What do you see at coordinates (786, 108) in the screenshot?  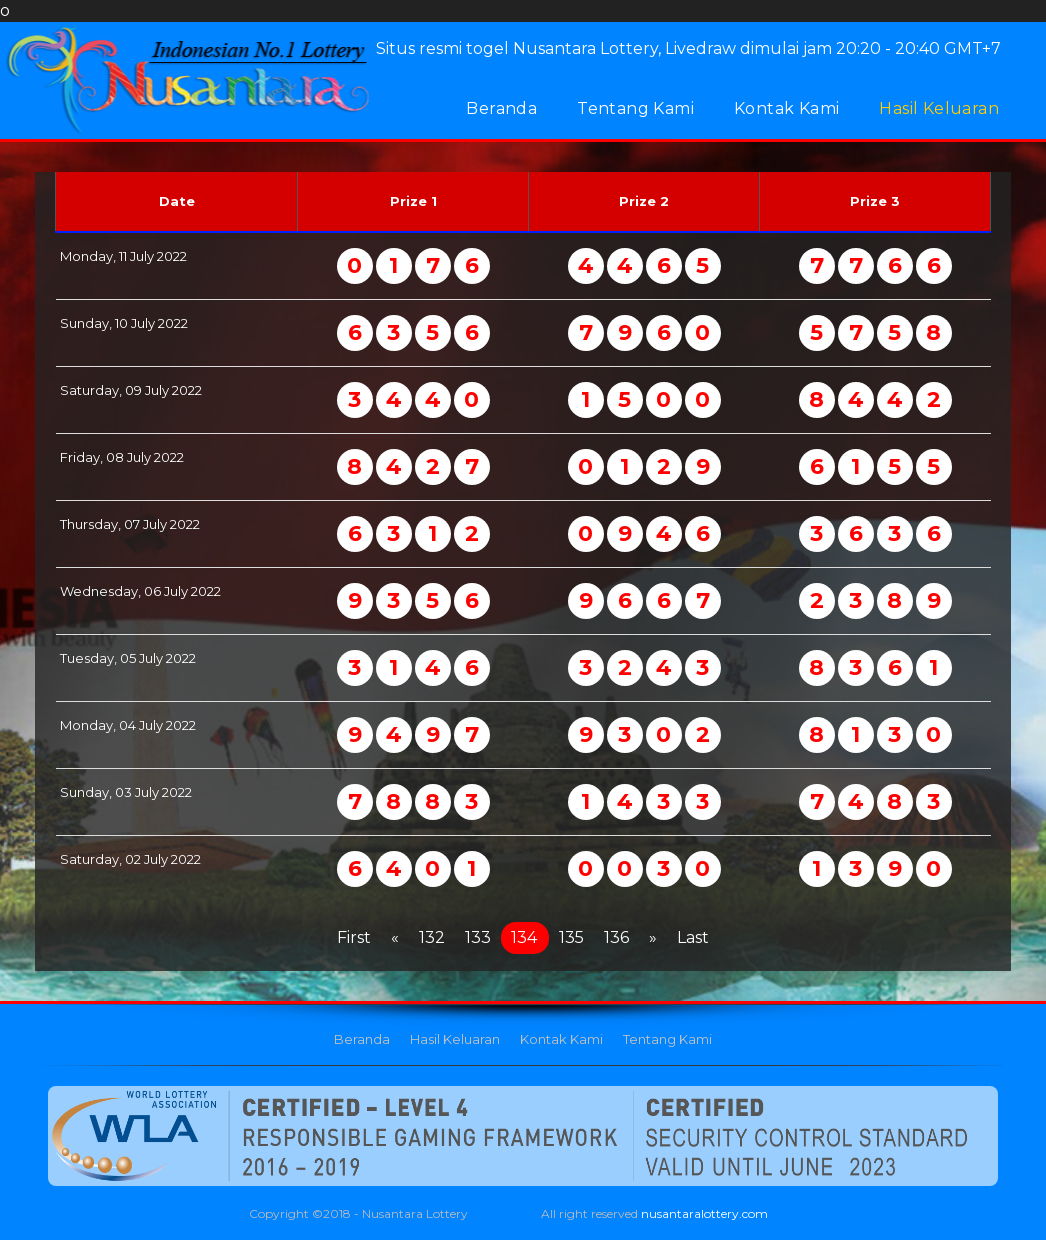 I see `Kontak Kami` at bounding box center [786, 108].